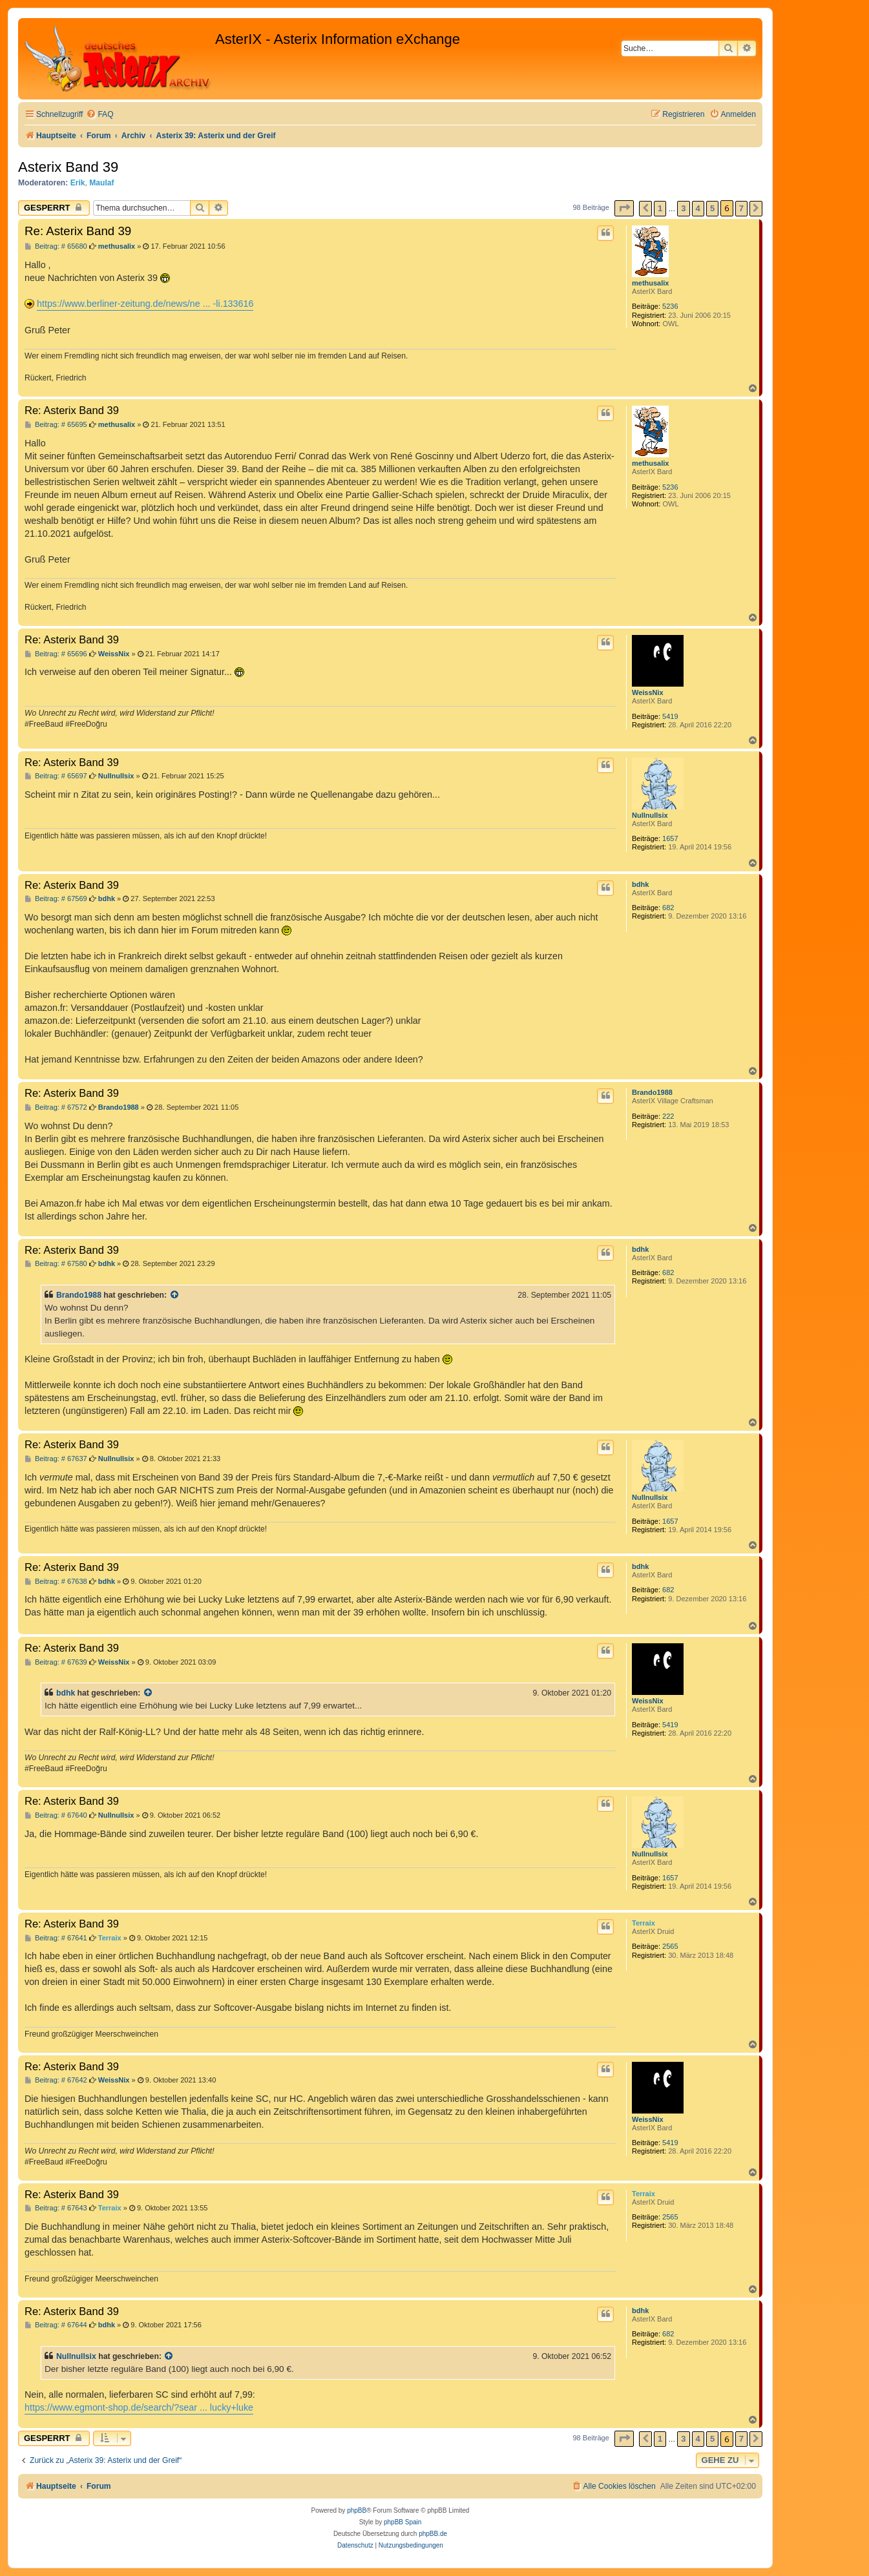 The image size is (869, 2576). I want to click on Beitrag: # 65697, so click(56, 776).